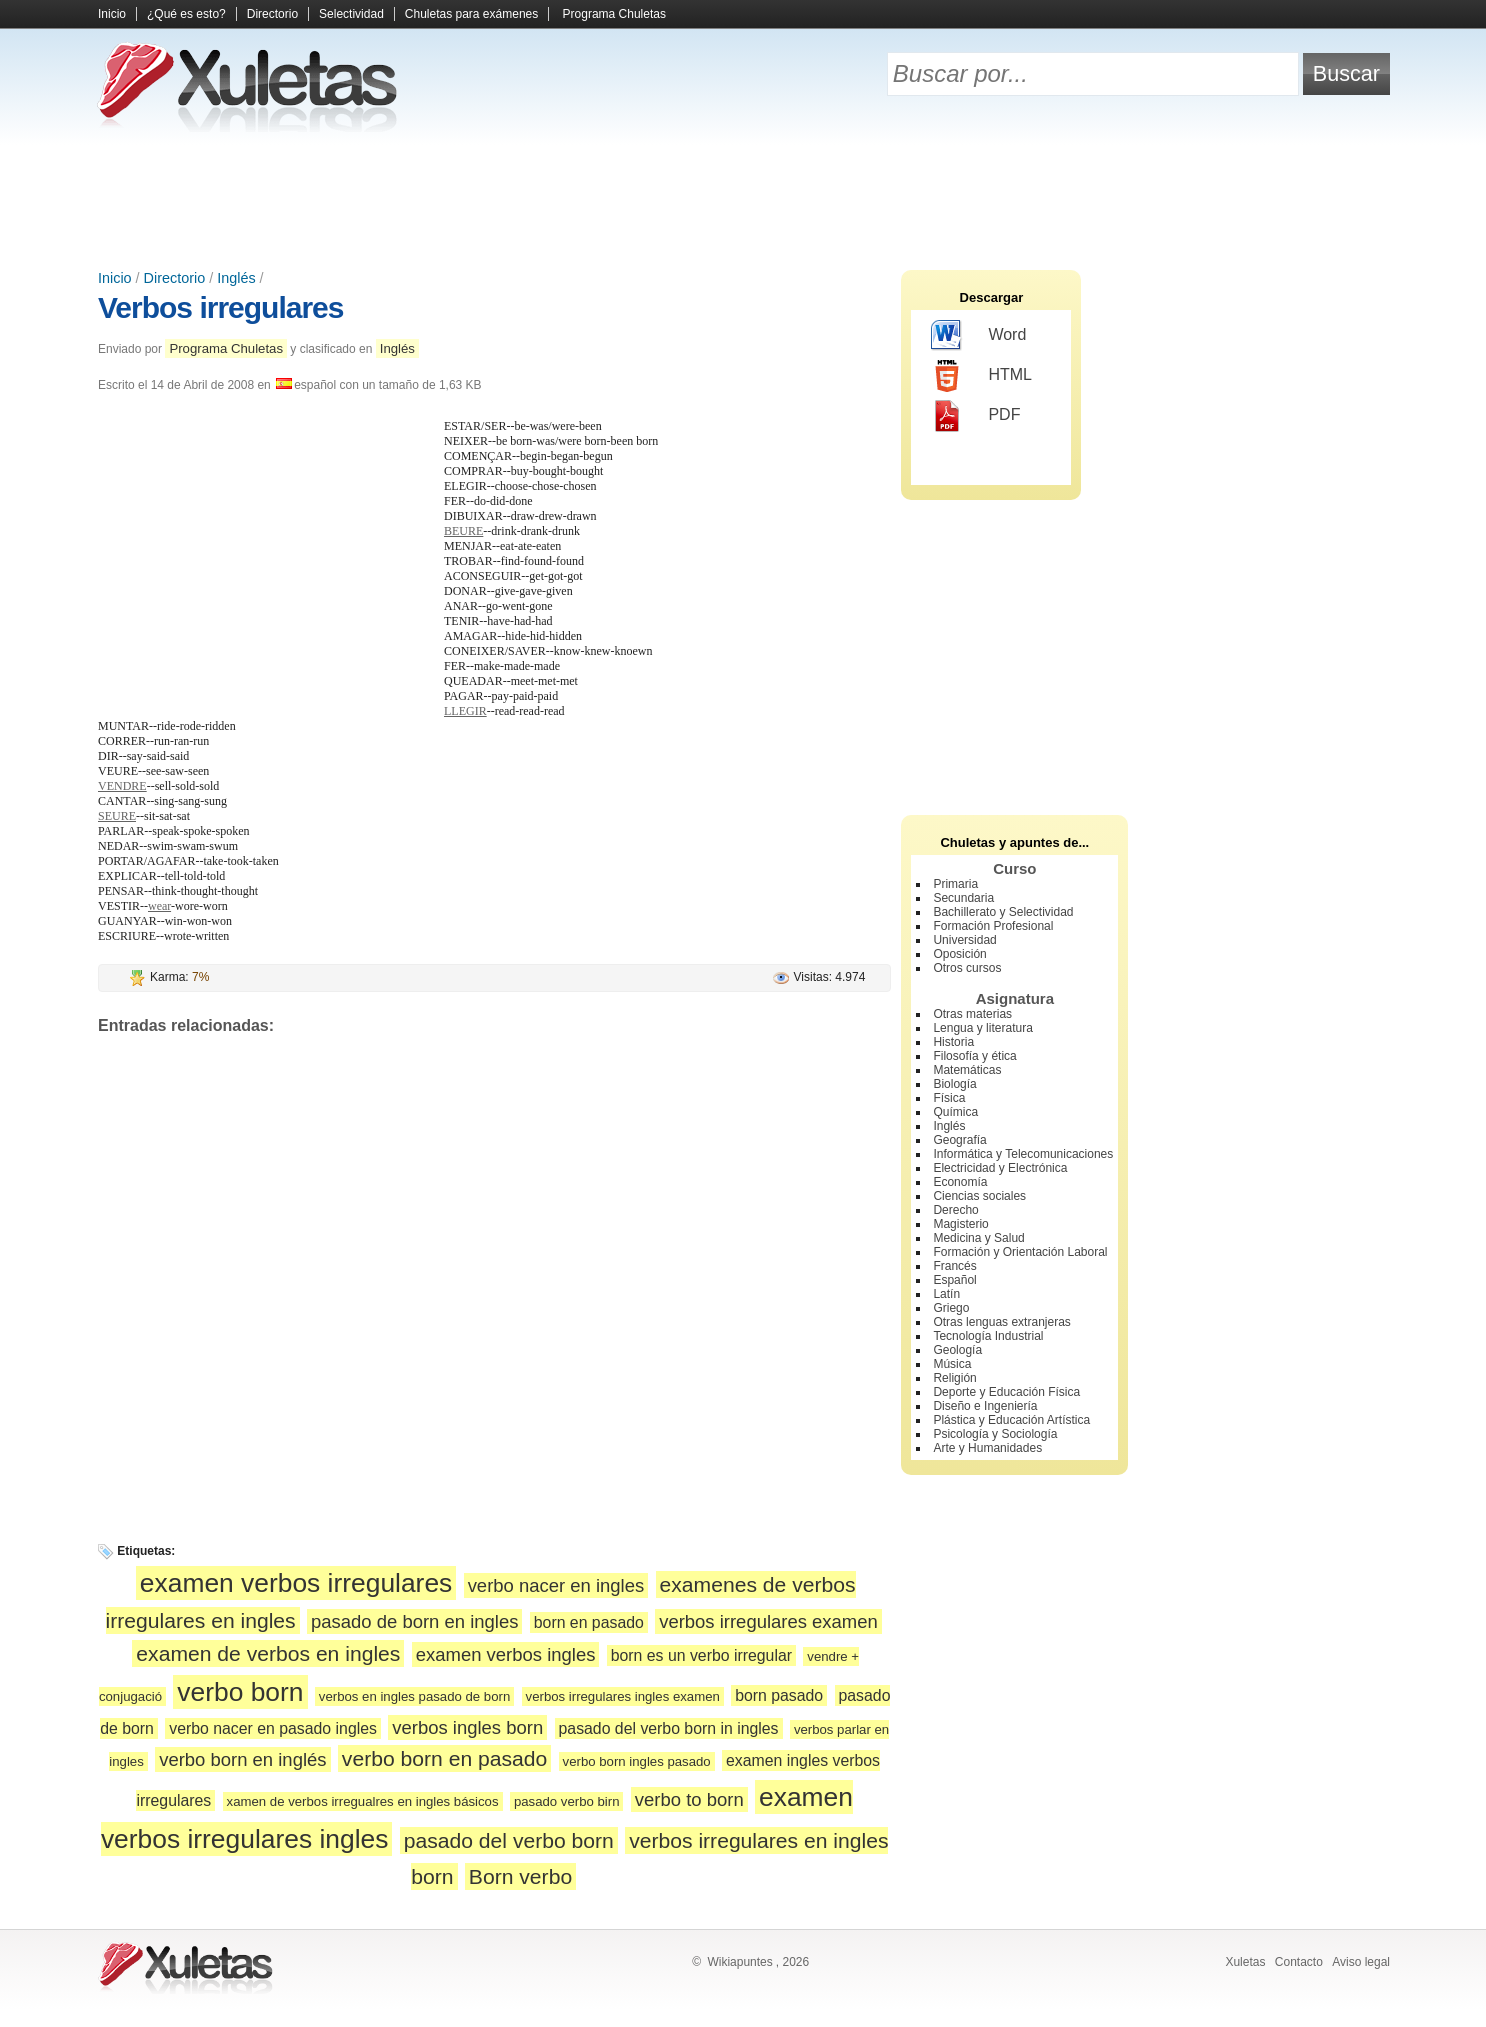  I want to click on xamen de verbos irregualres en ingles básicos, so click(363, 1801).